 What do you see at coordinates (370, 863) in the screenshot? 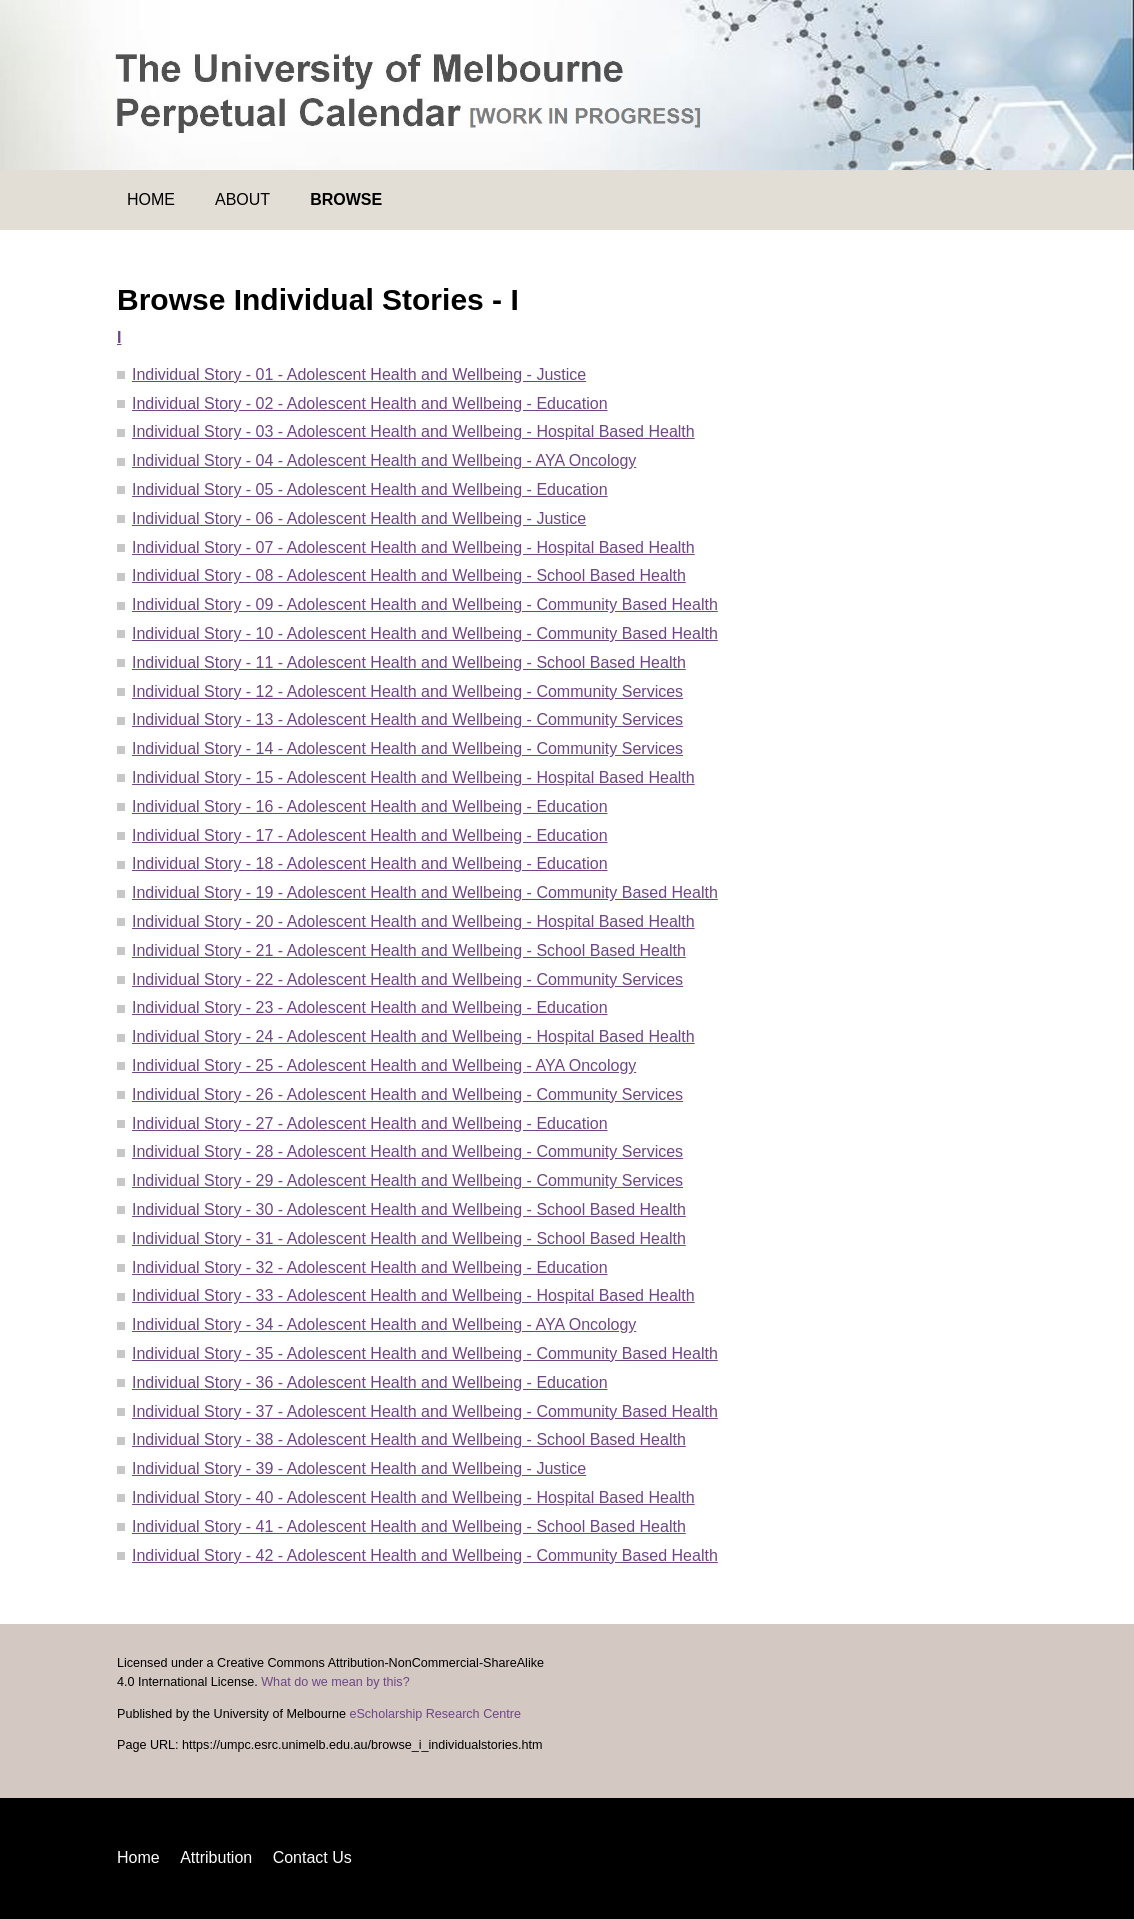
I see `Individual Story - 18 - Adolescent Health and Wellbeing - Education` at bounding box center [370, 863].